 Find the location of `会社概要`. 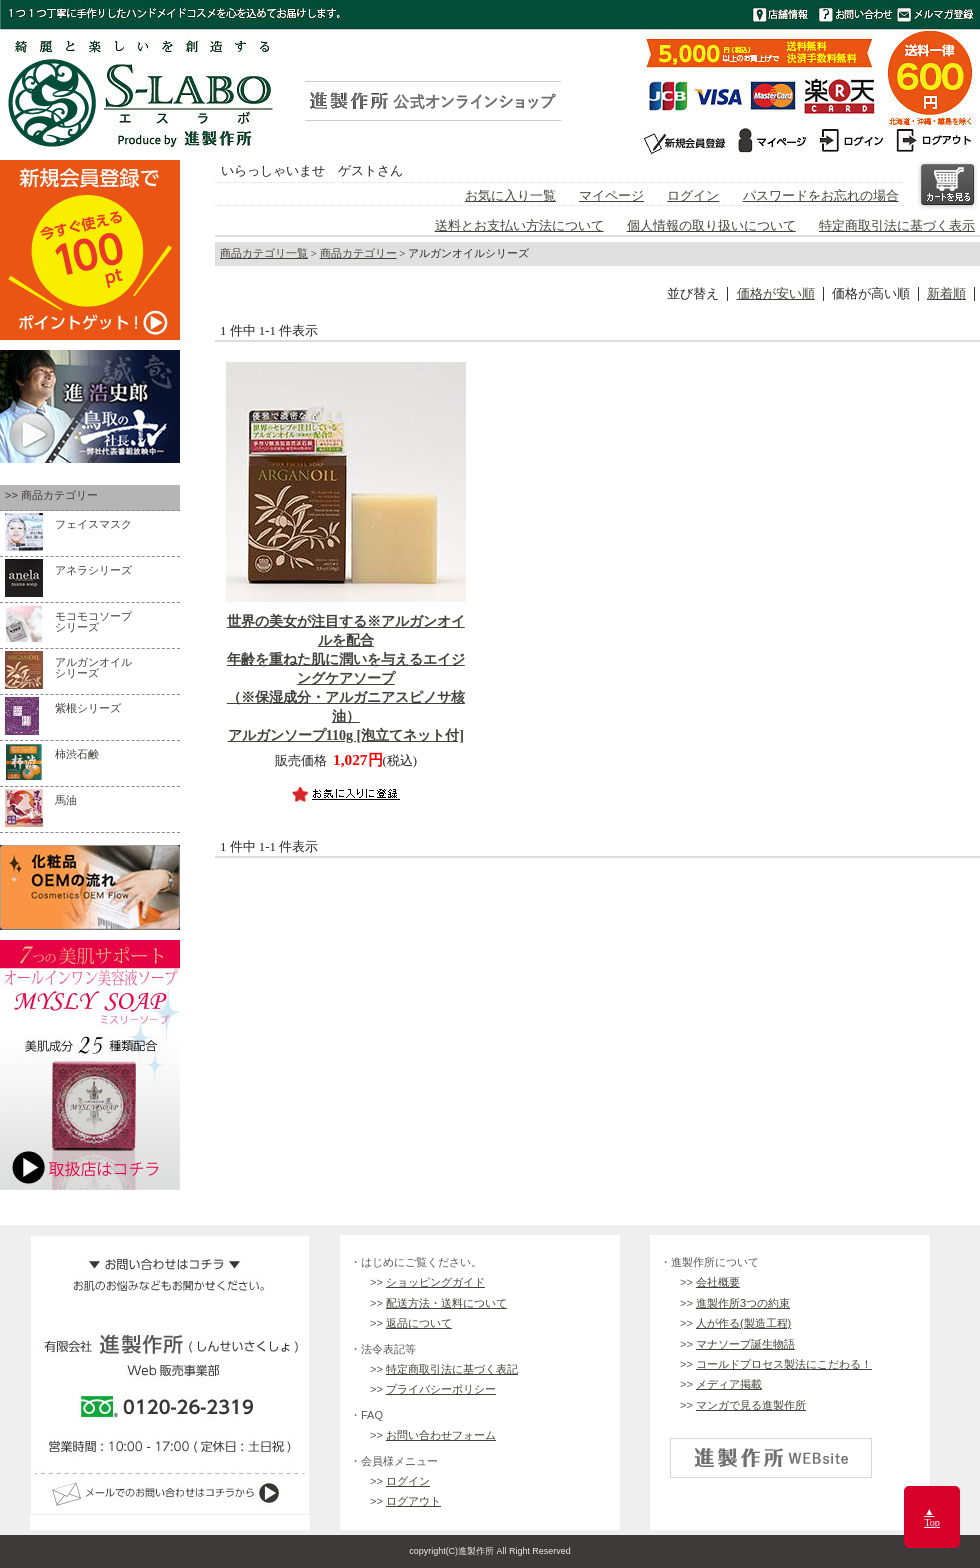

会社概要 is located at coordinates (718, 1282).